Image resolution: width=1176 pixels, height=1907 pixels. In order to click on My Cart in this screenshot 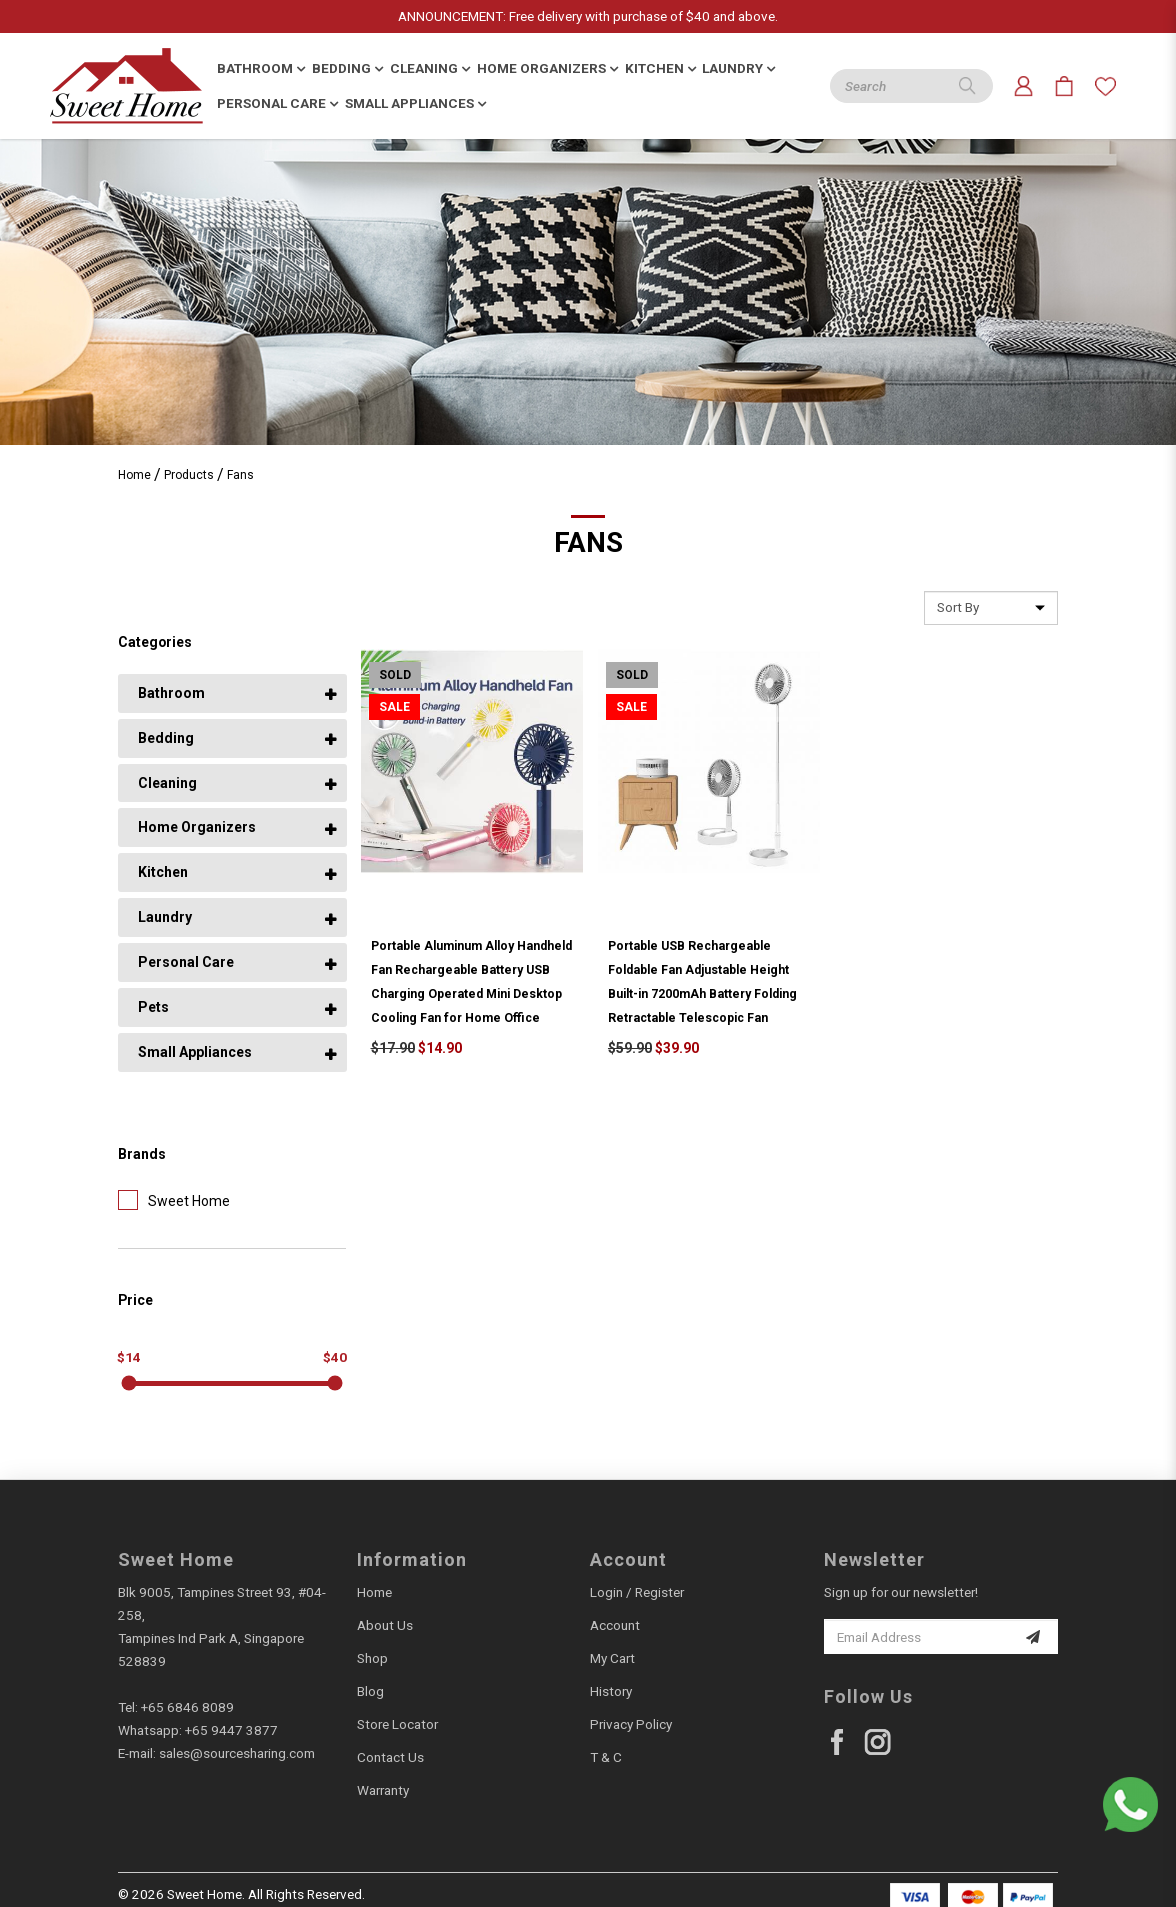, I will do `click(612, 1658)`.